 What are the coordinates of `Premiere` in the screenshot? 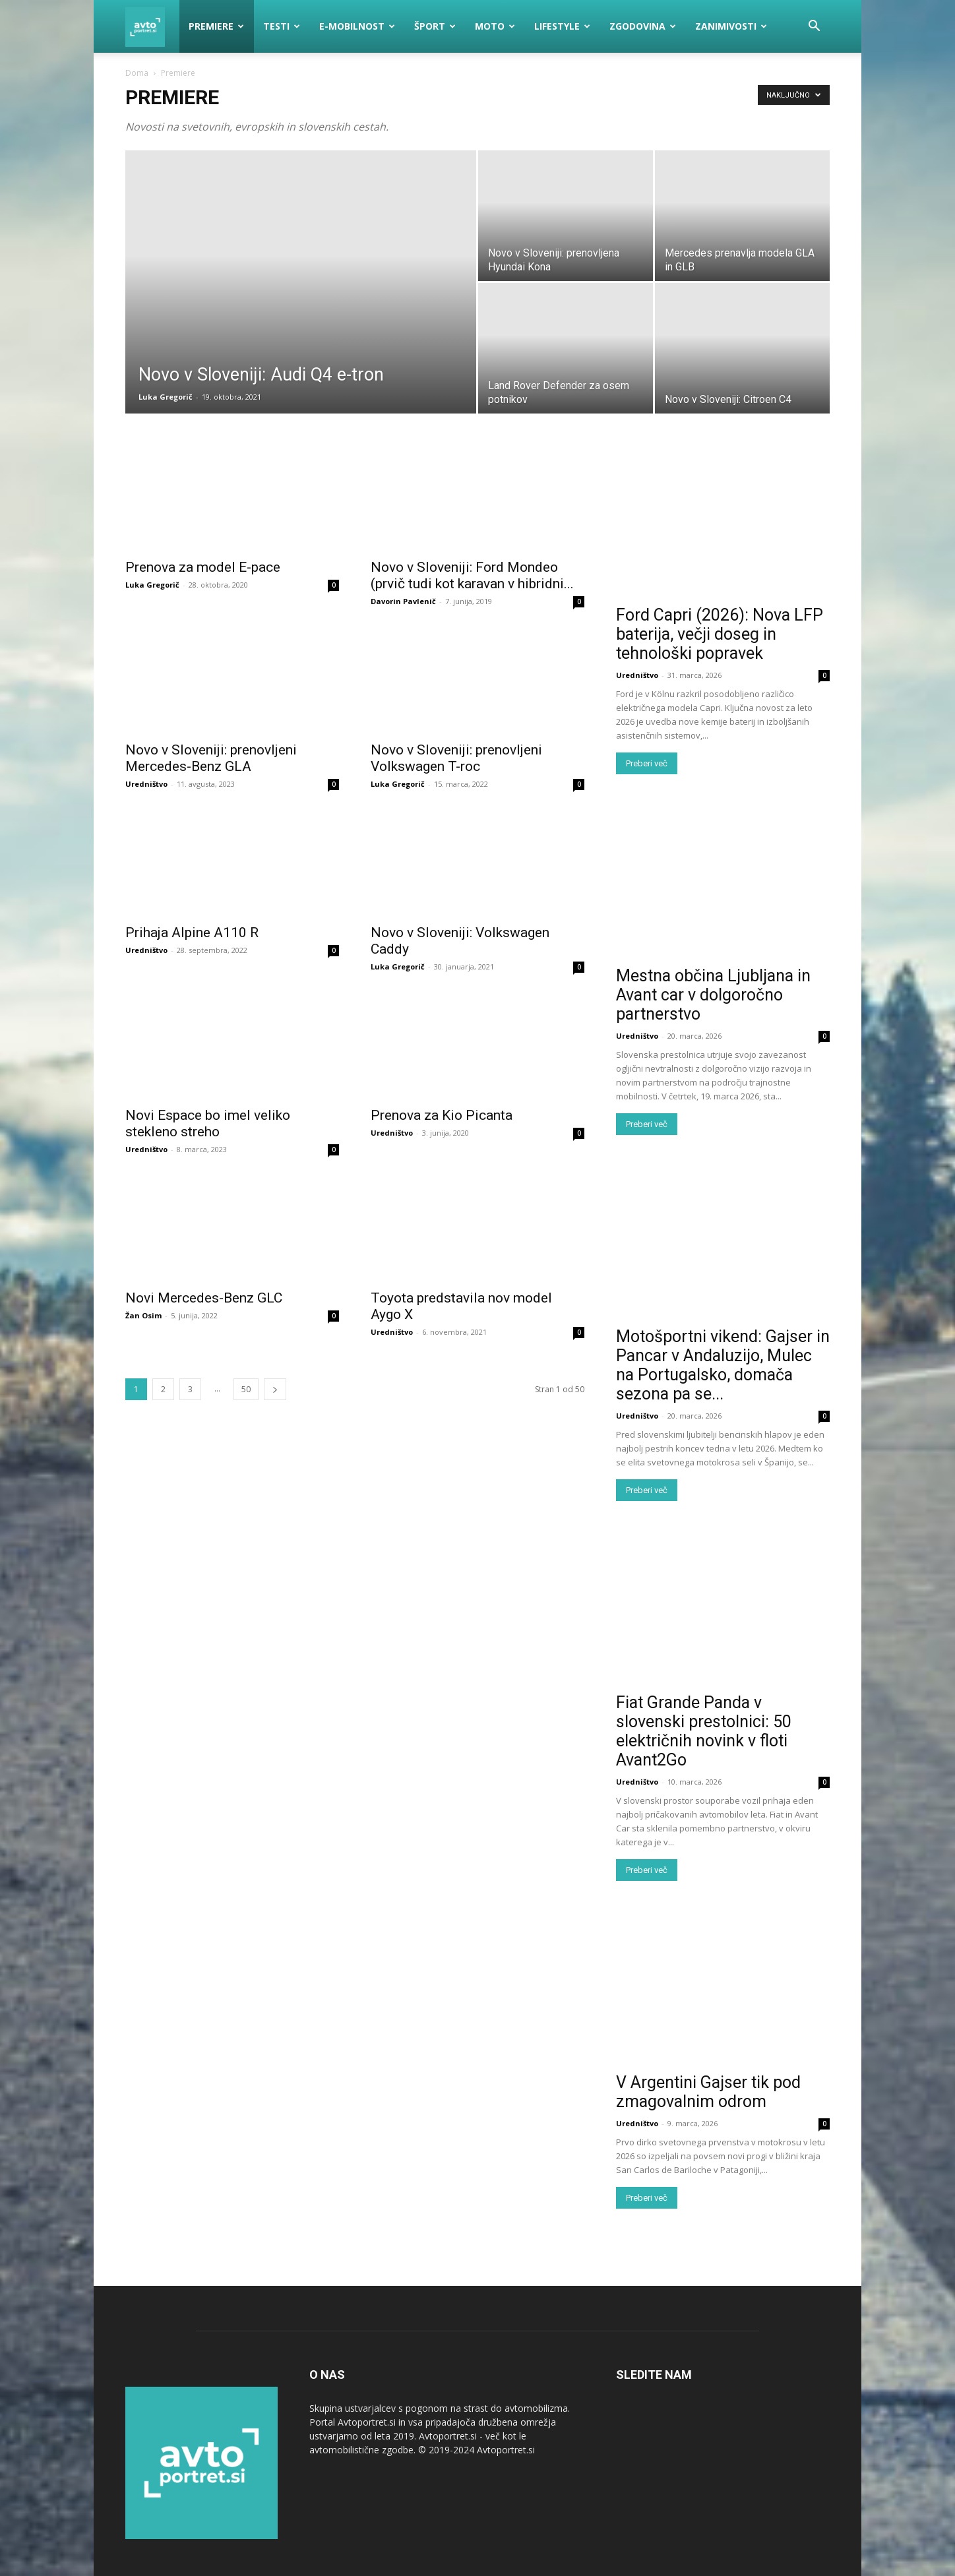 It's located at (216, 26).